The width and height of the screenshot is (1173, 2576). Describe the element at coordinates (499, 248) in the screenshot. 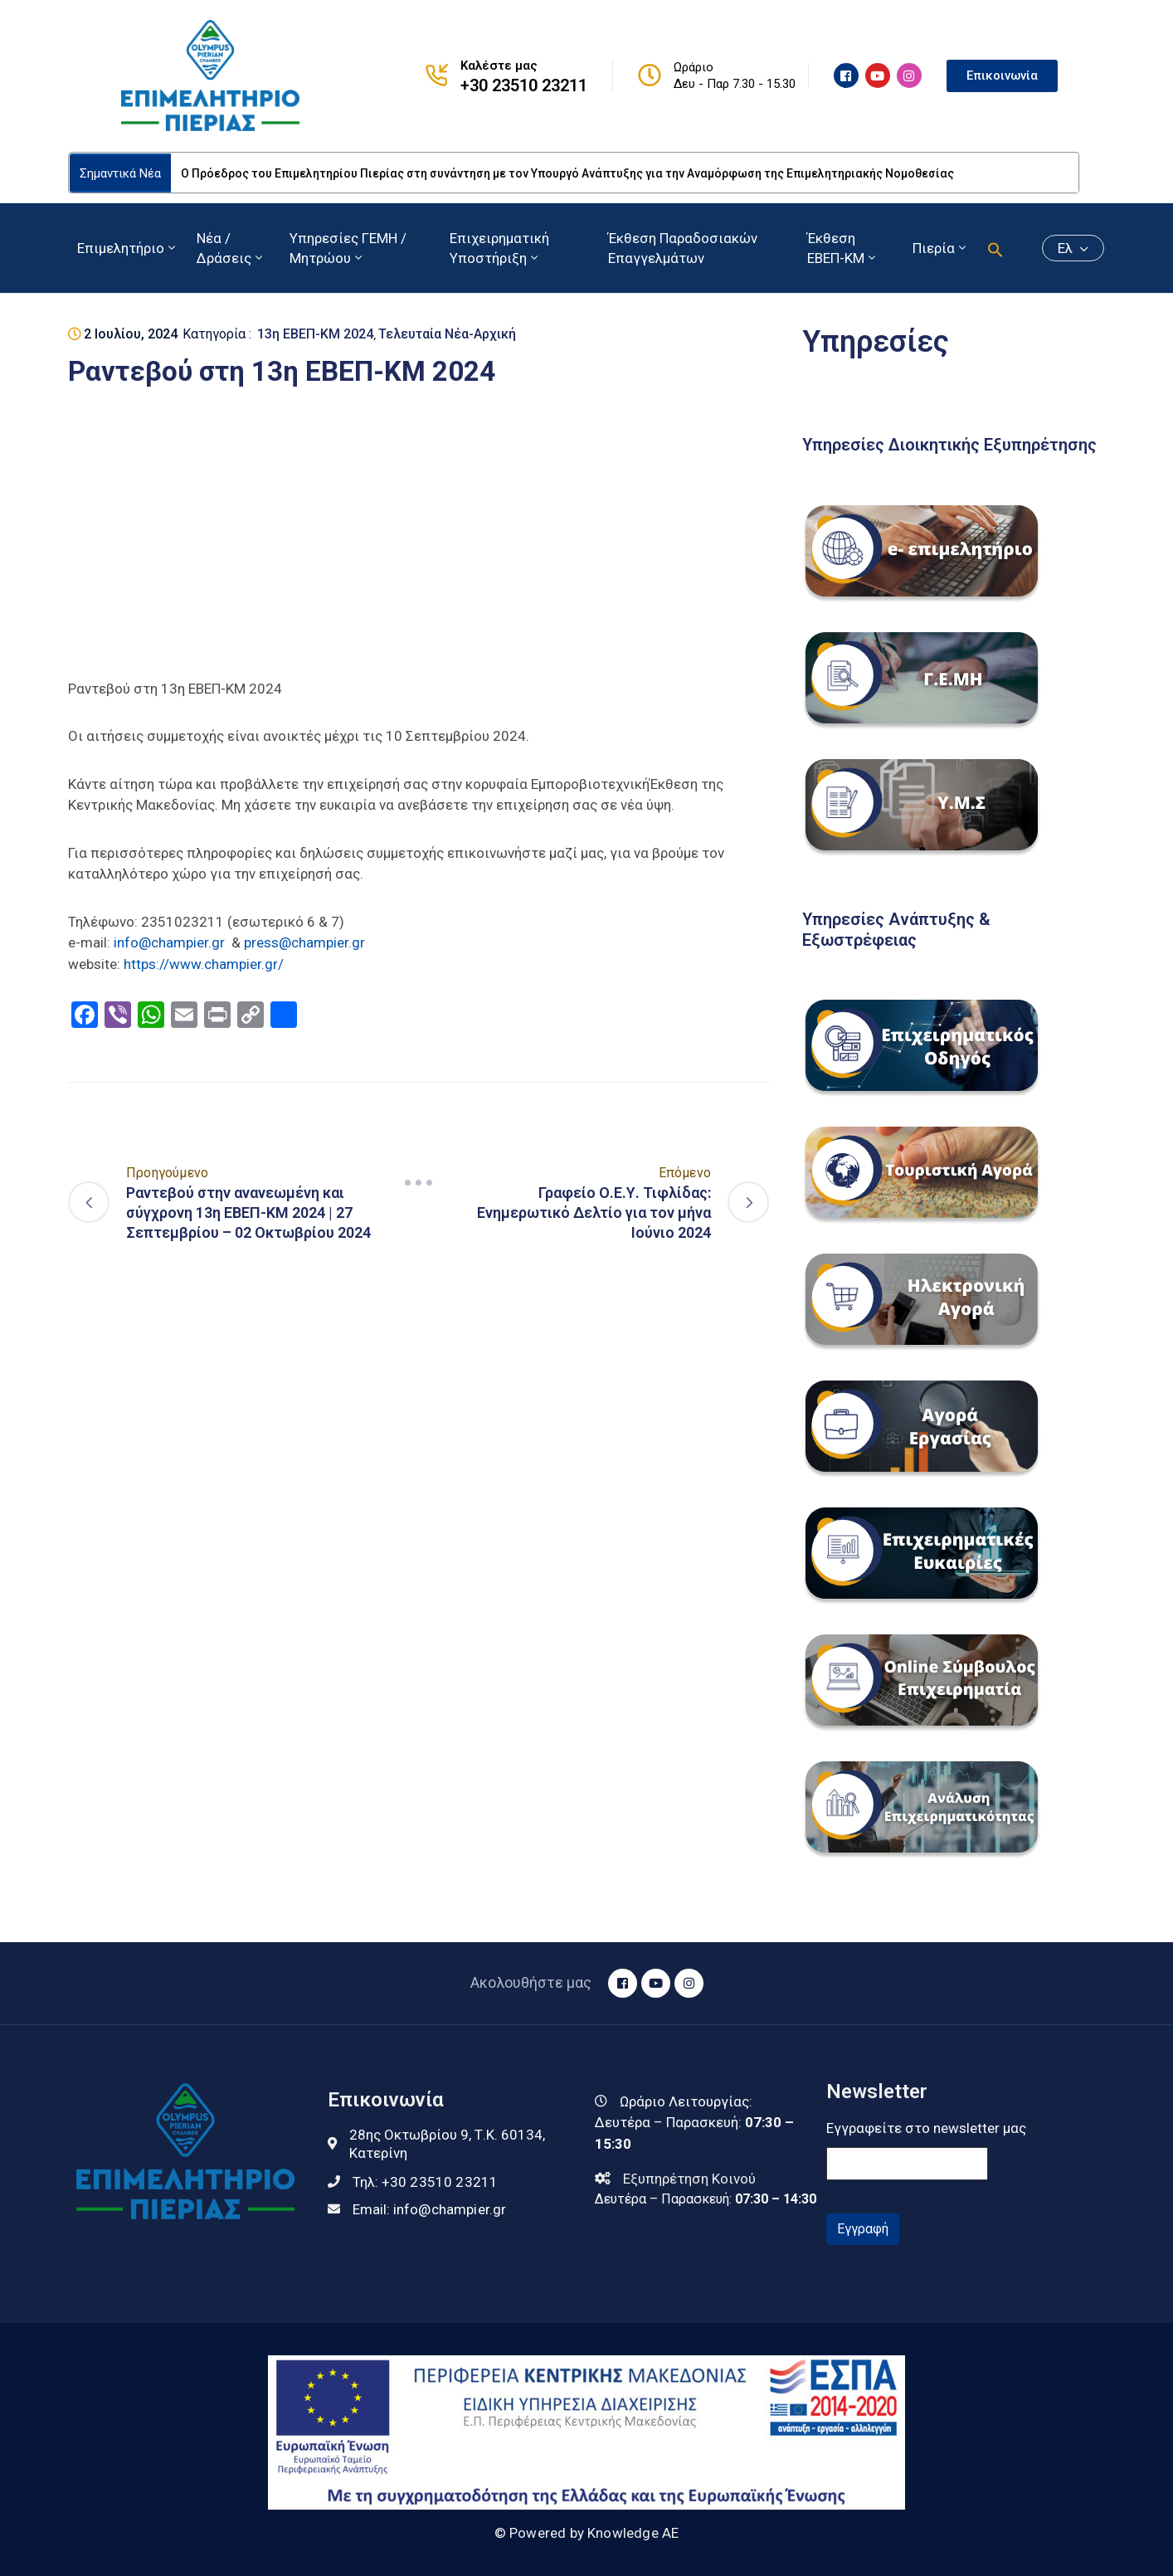

I see `Επιχειρηματική Υποστήριξη` at that location.